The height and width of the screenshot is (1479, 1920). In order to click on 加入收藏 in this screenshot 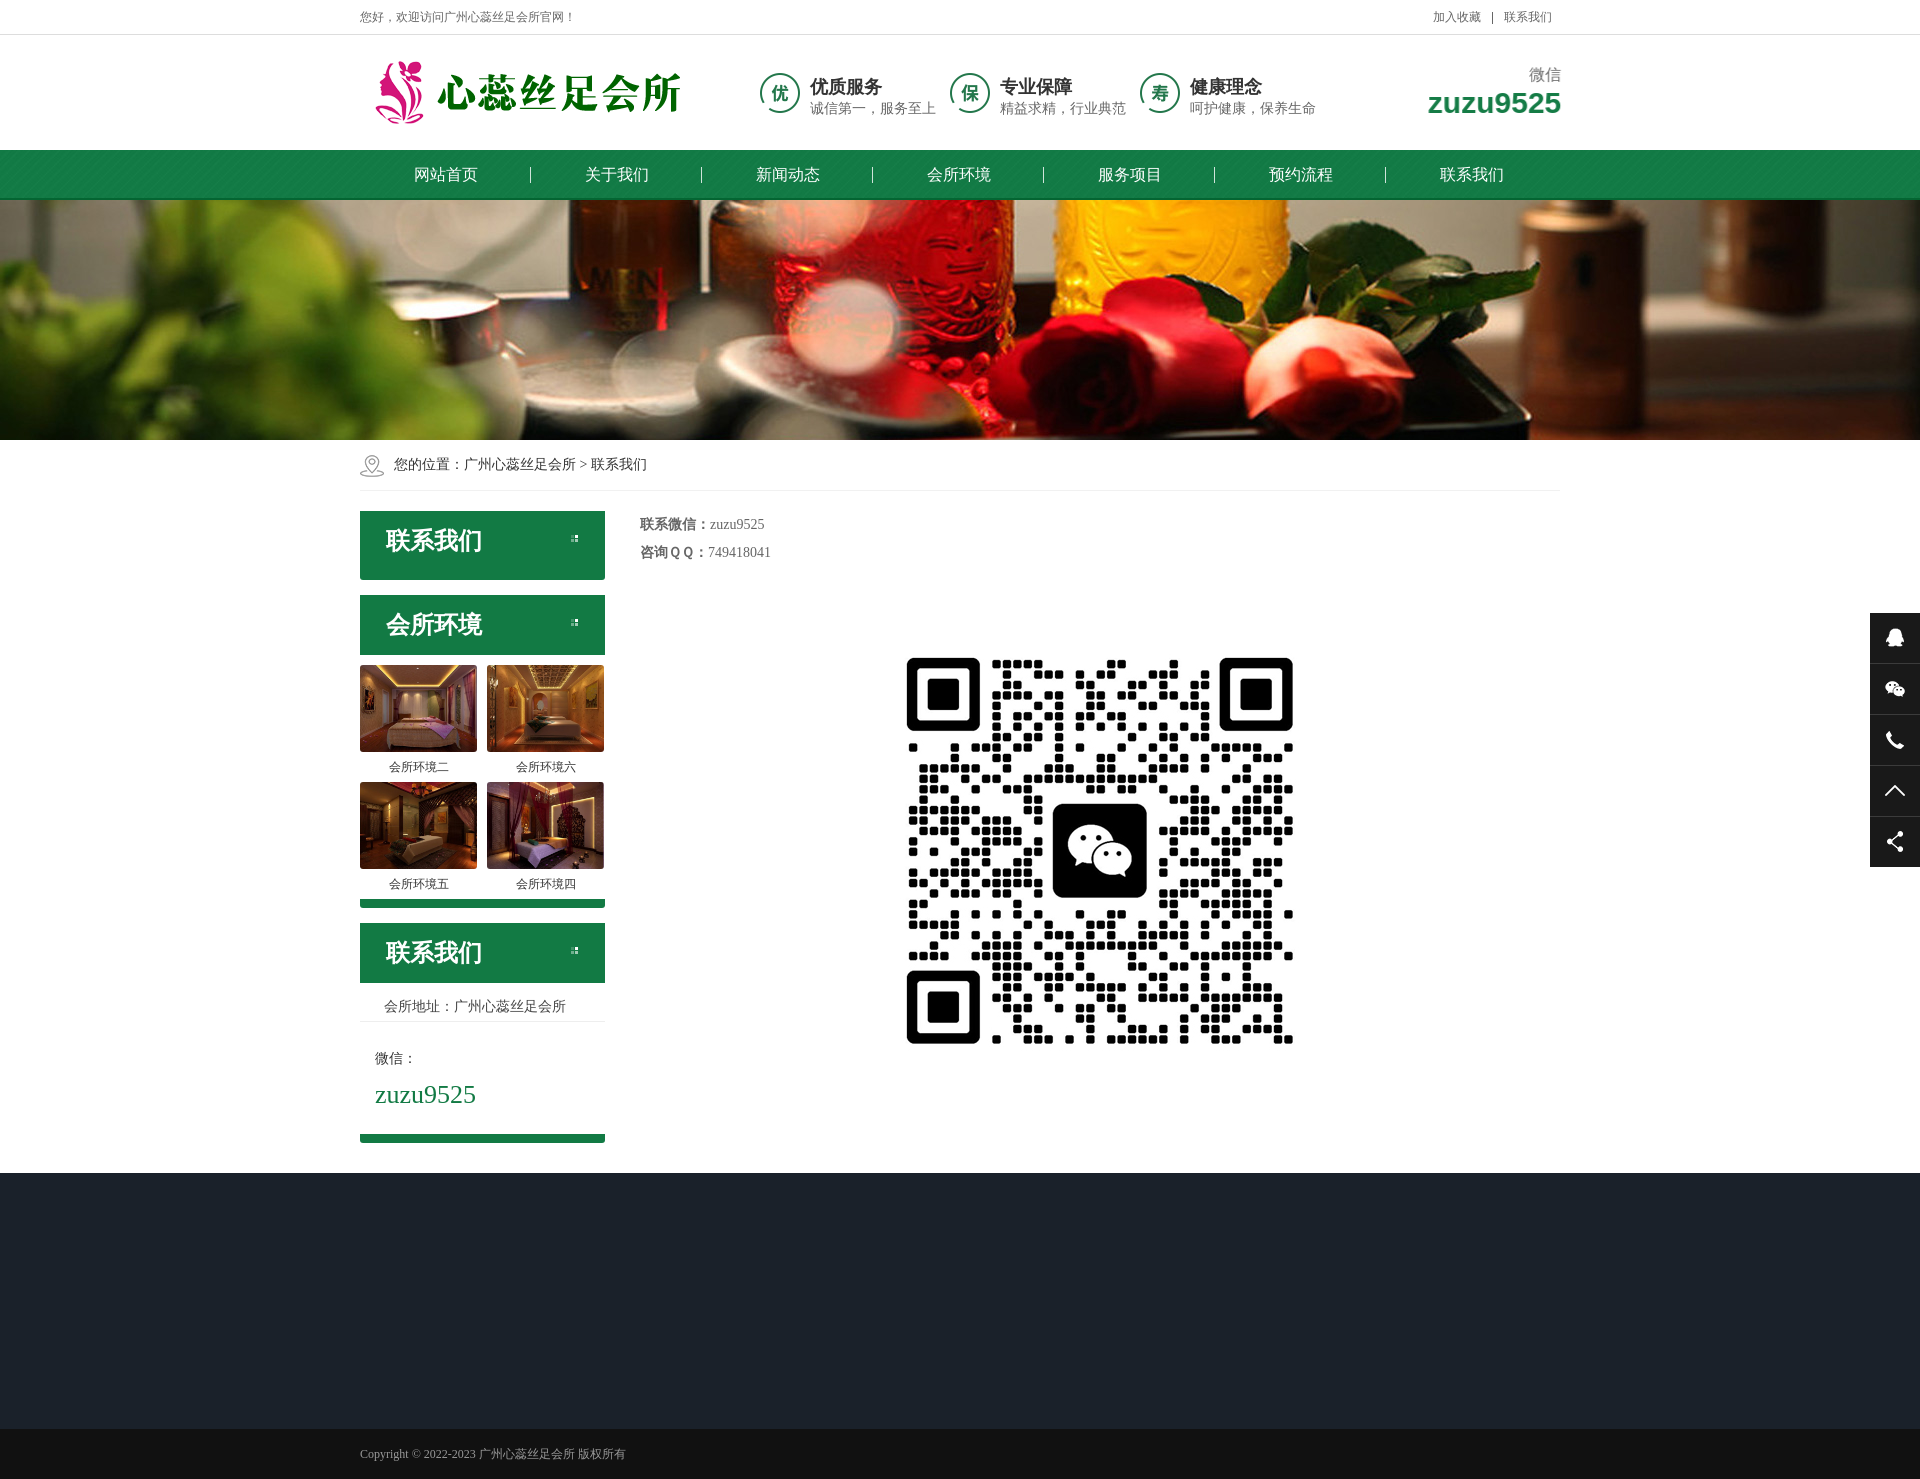, I will do `click(1457, 17)`.